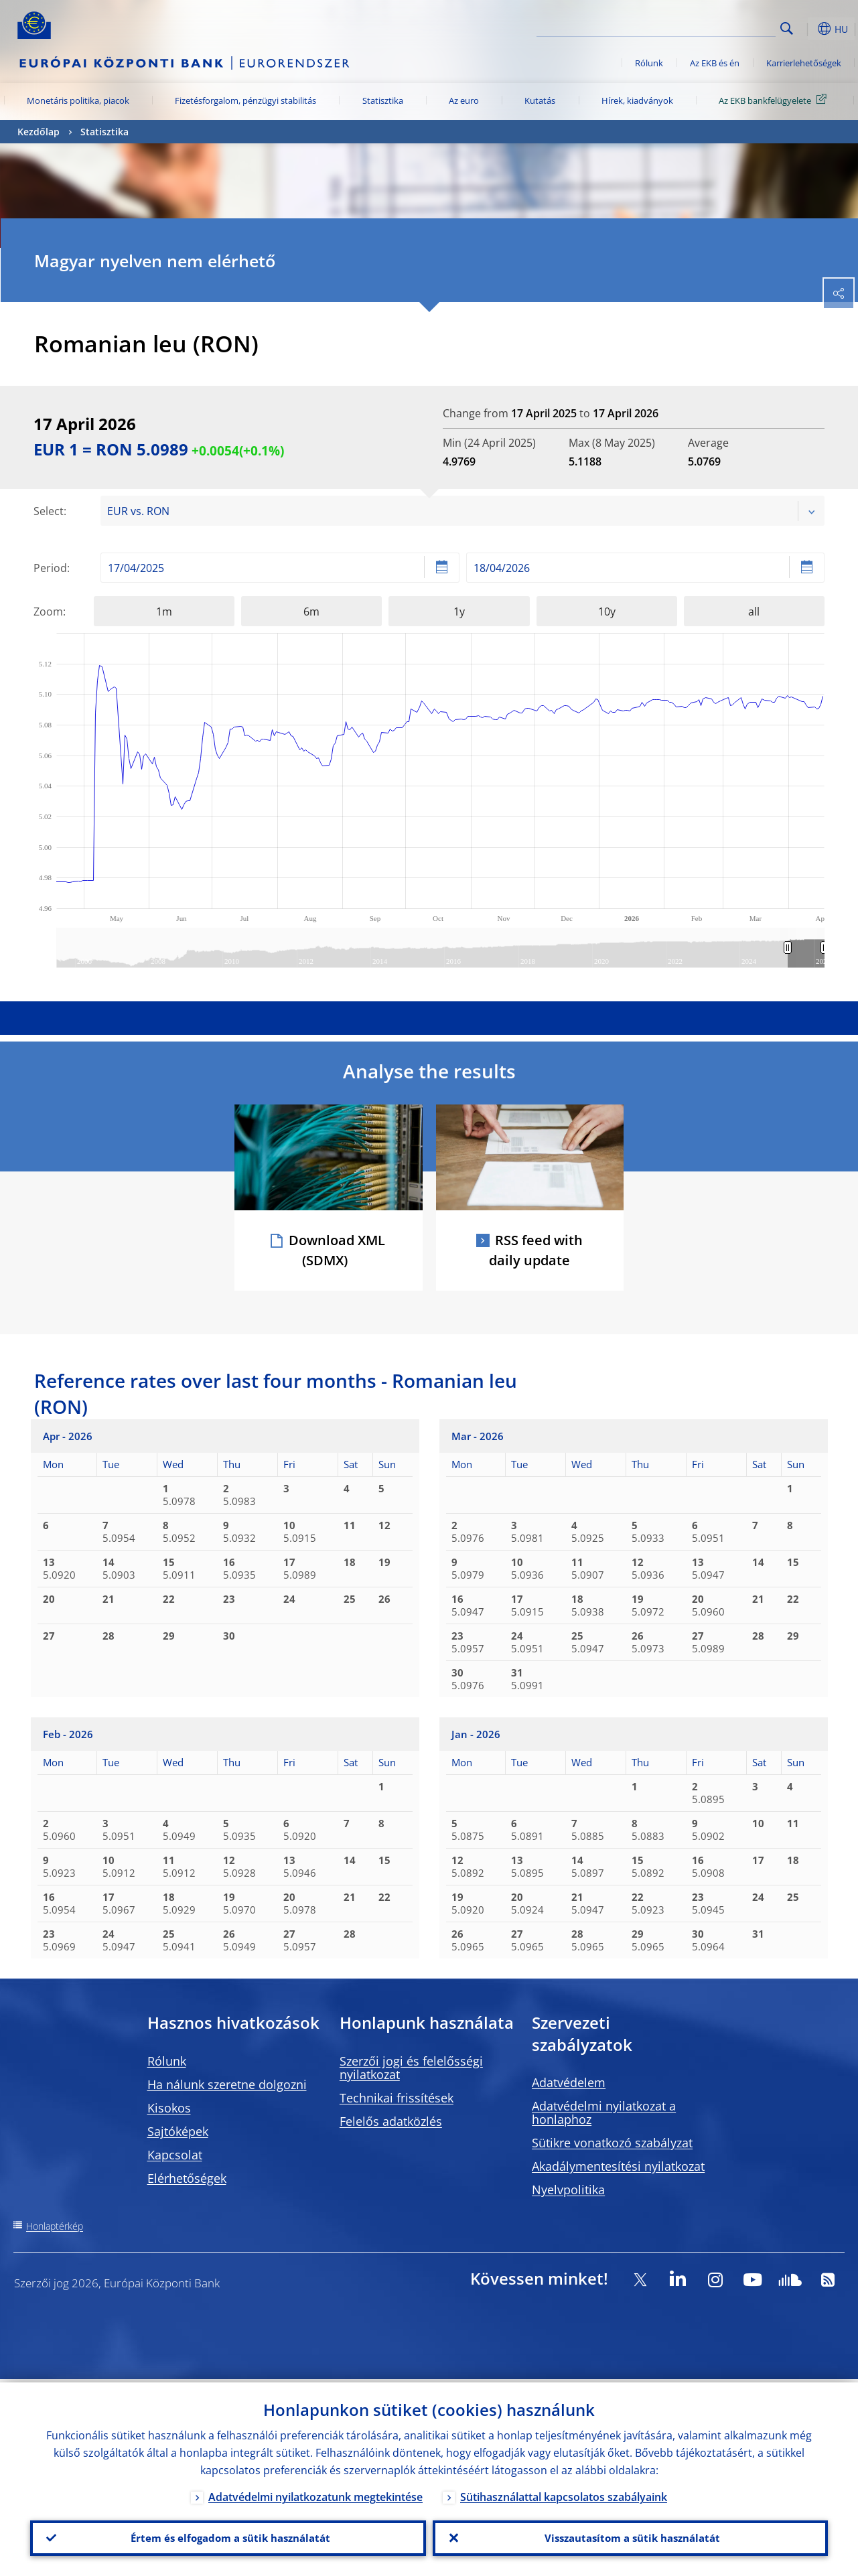 This screenshot has width=858, height=2576. Describe the element at coordinates (630, 2536) in the screenshot. I see `Visszautasítom a sütik használatát` at that location.